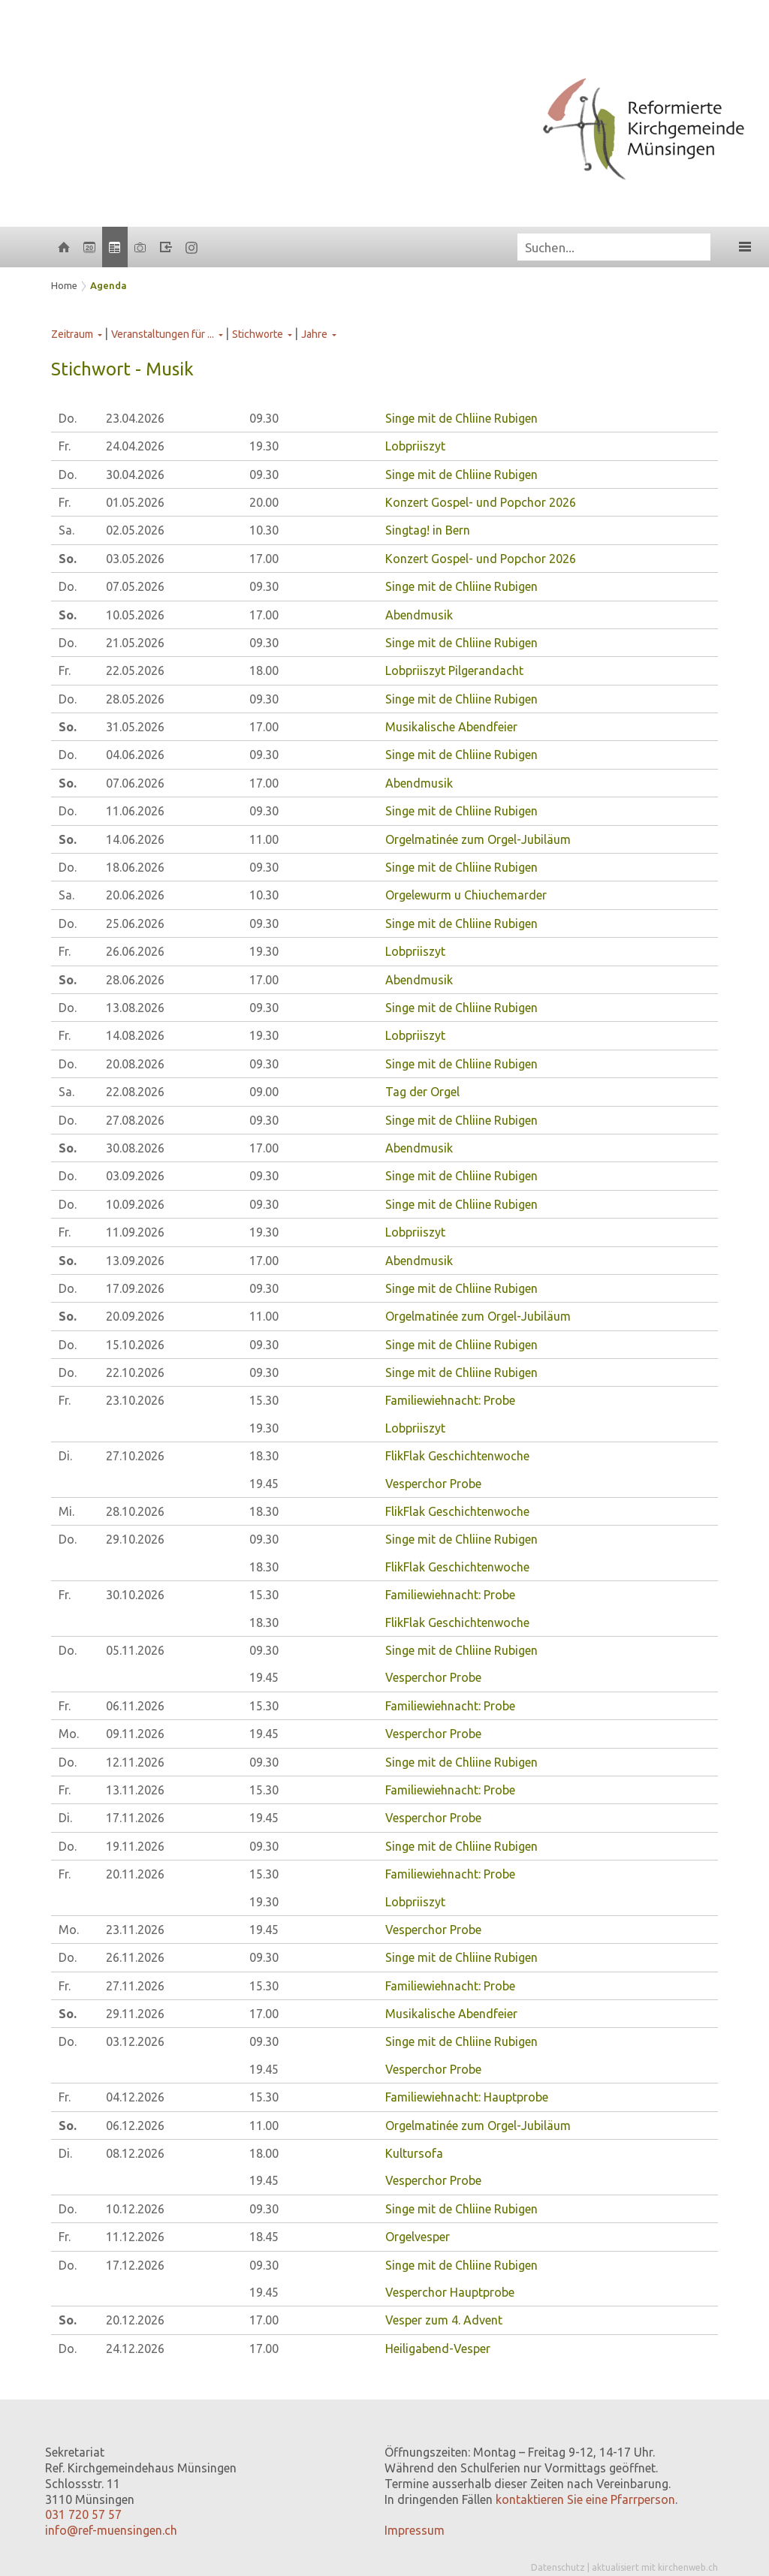 This screenshot has width=769, height=2576. What do you see at coordinates (135, 558) in the screenshot?
I see `03.05.` at bounding box center [135, 558].